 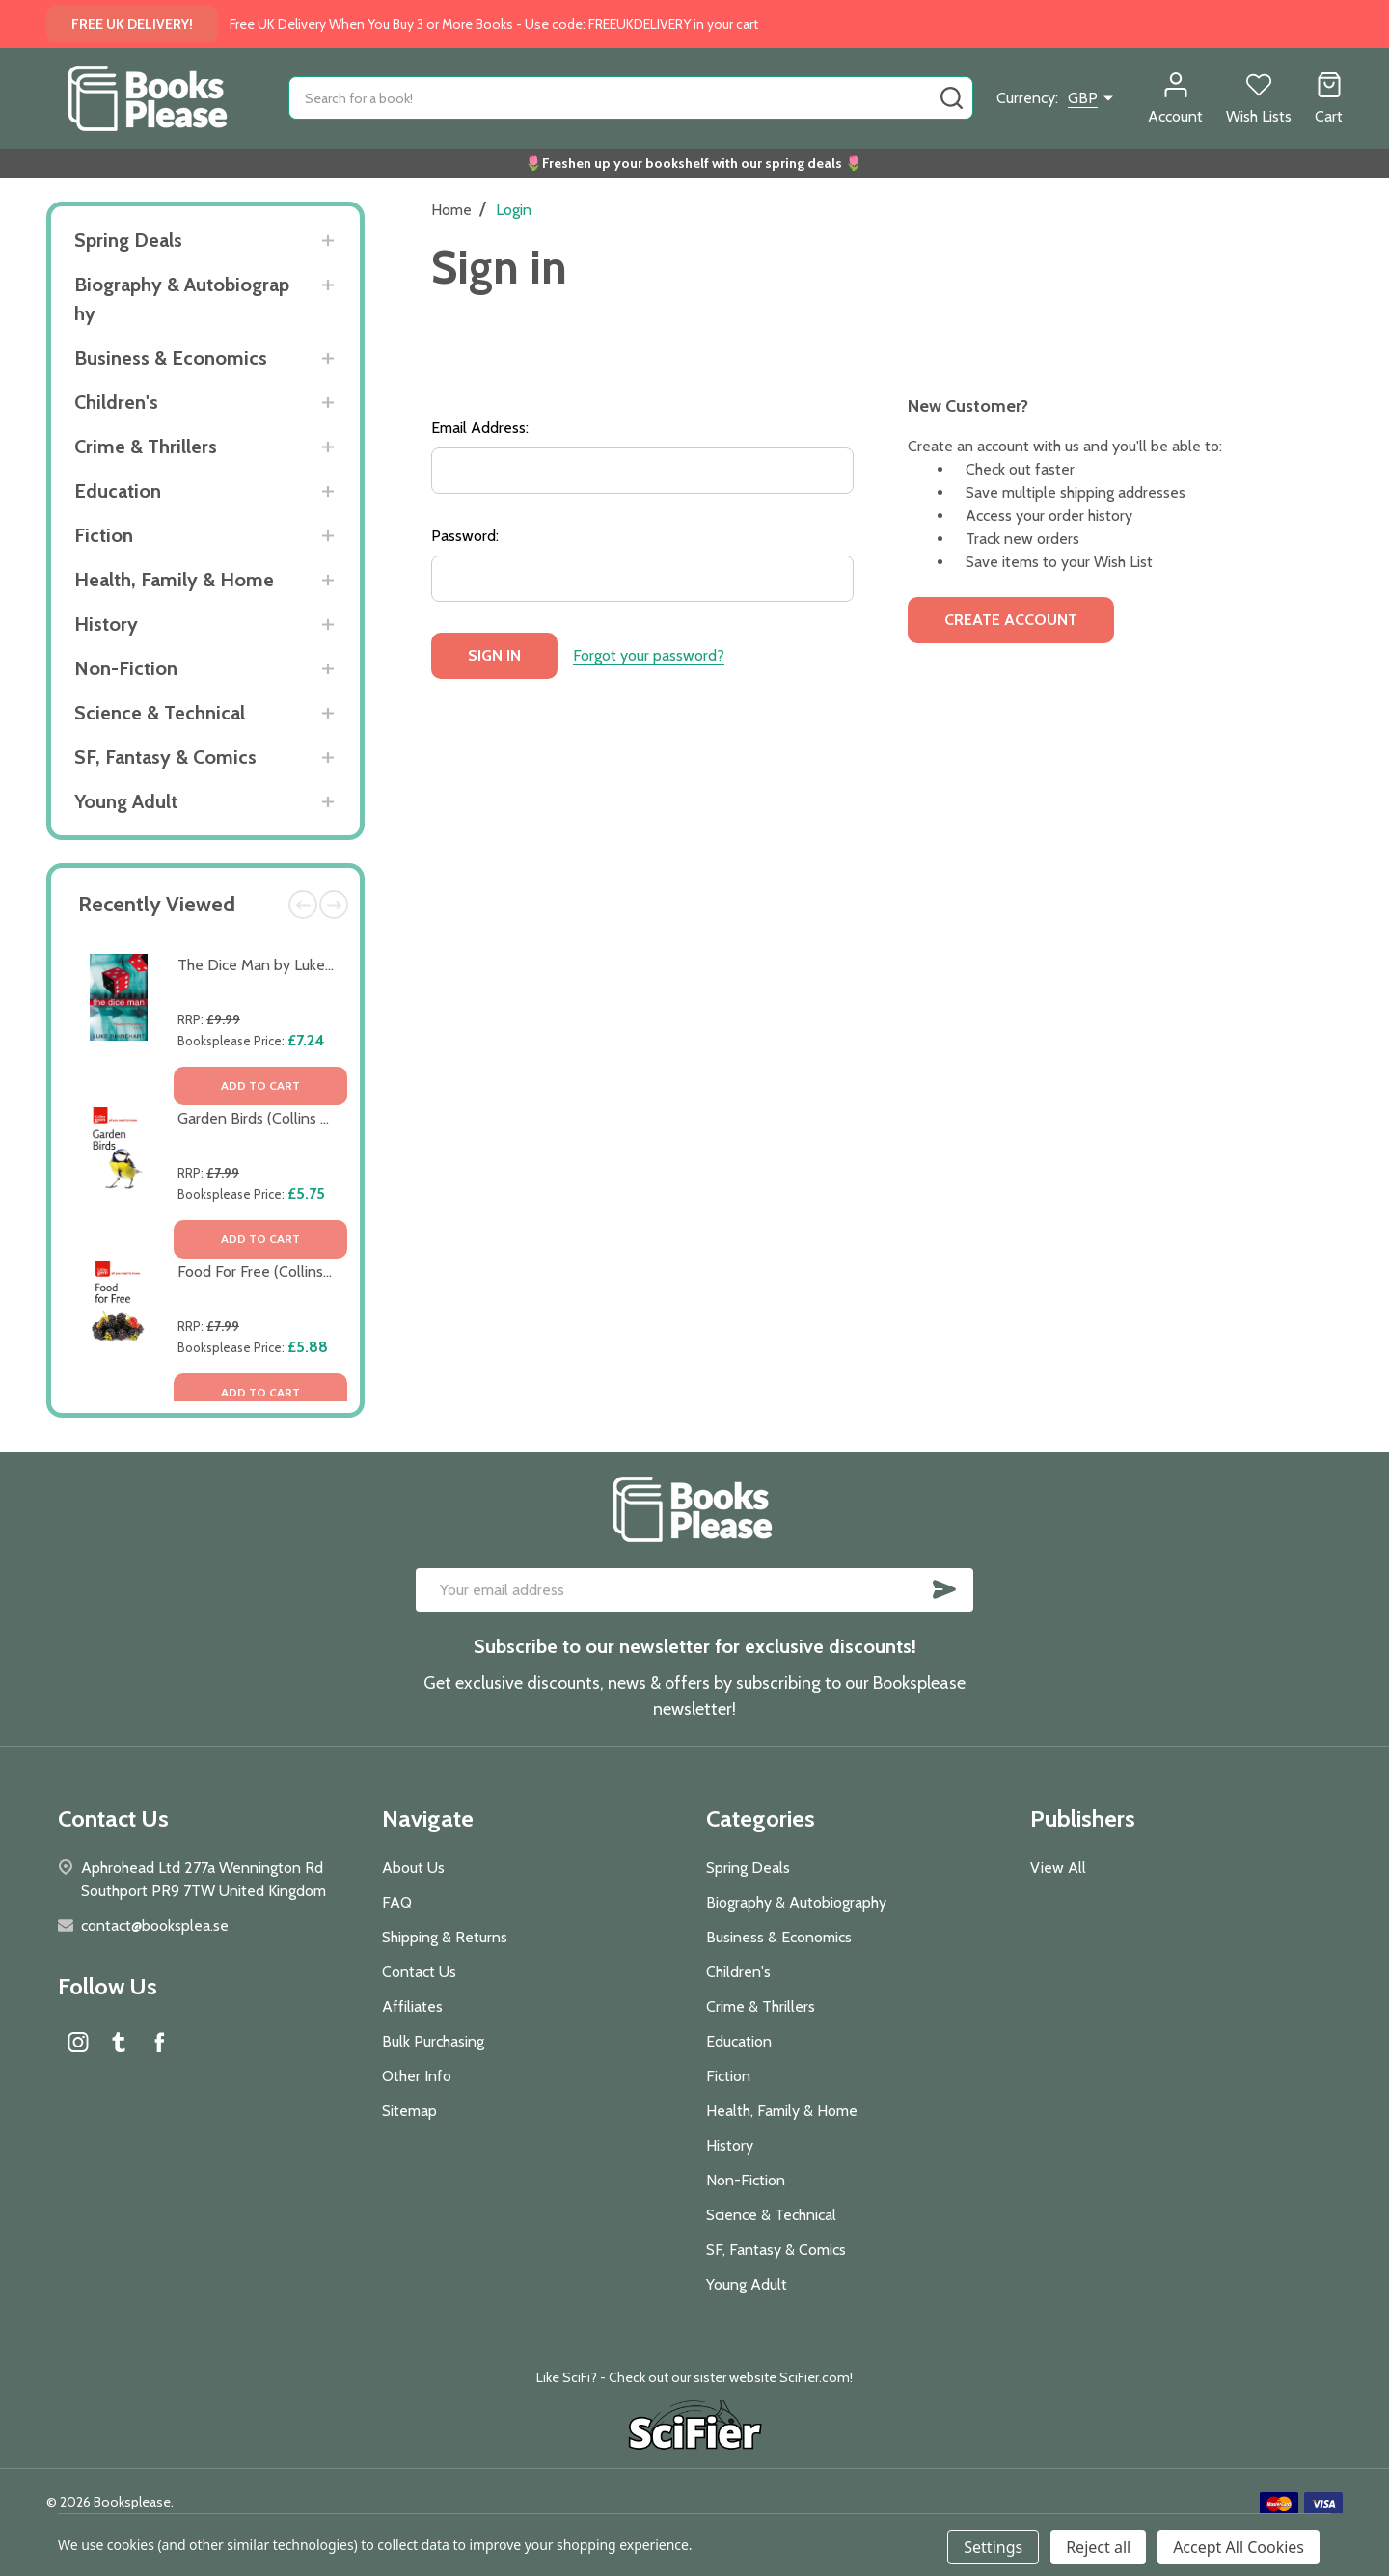 I want to click on Non-Fiction, so click(x=125, y=668).